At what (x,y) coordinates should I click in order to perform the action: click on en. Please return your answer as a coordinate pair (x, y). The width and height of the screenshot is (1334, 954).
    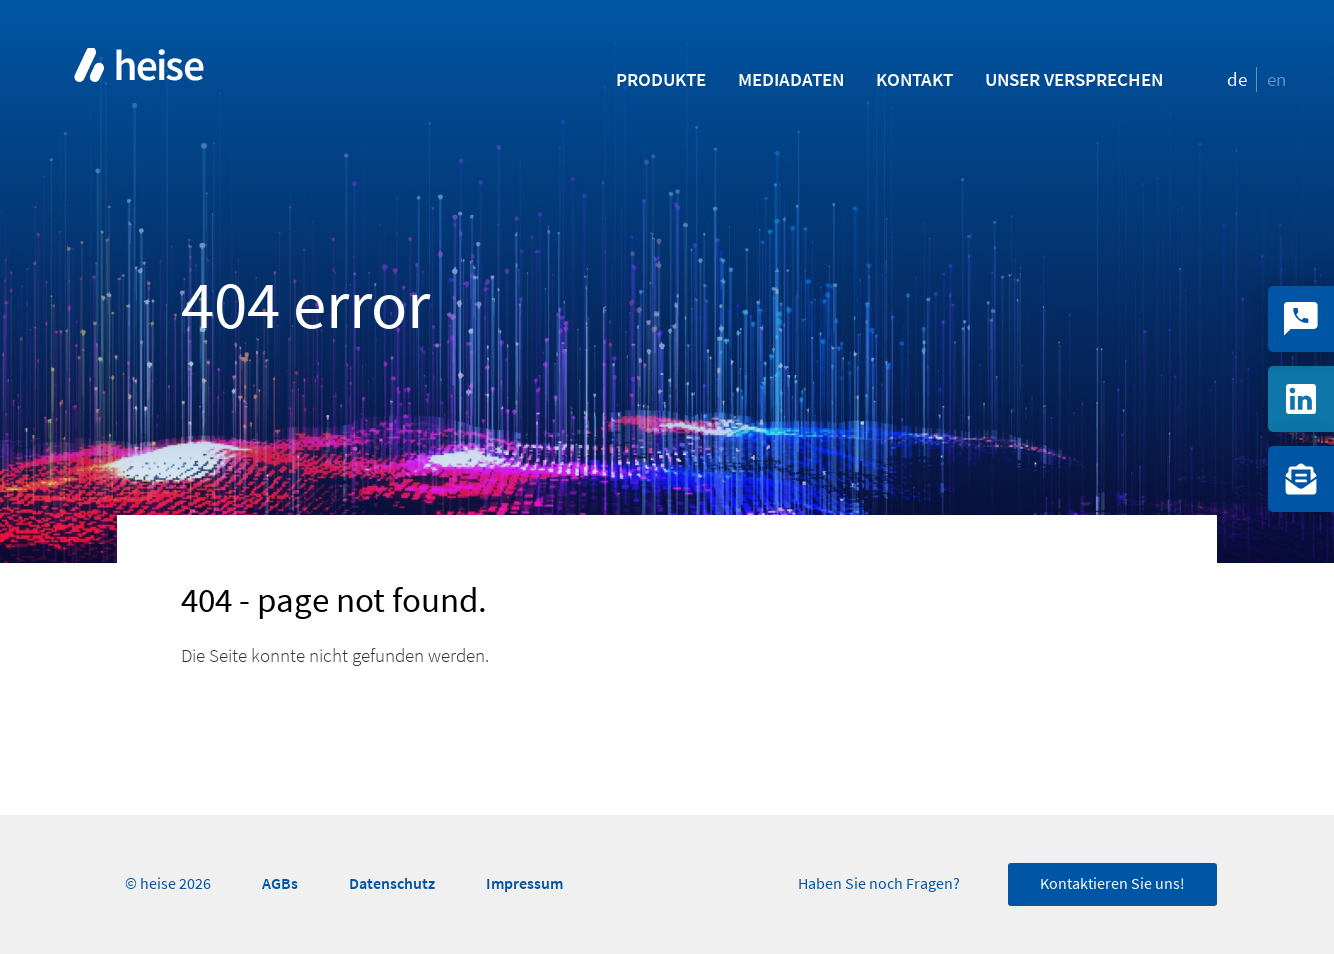
    Looking at the image, I should click on (1276, 79).